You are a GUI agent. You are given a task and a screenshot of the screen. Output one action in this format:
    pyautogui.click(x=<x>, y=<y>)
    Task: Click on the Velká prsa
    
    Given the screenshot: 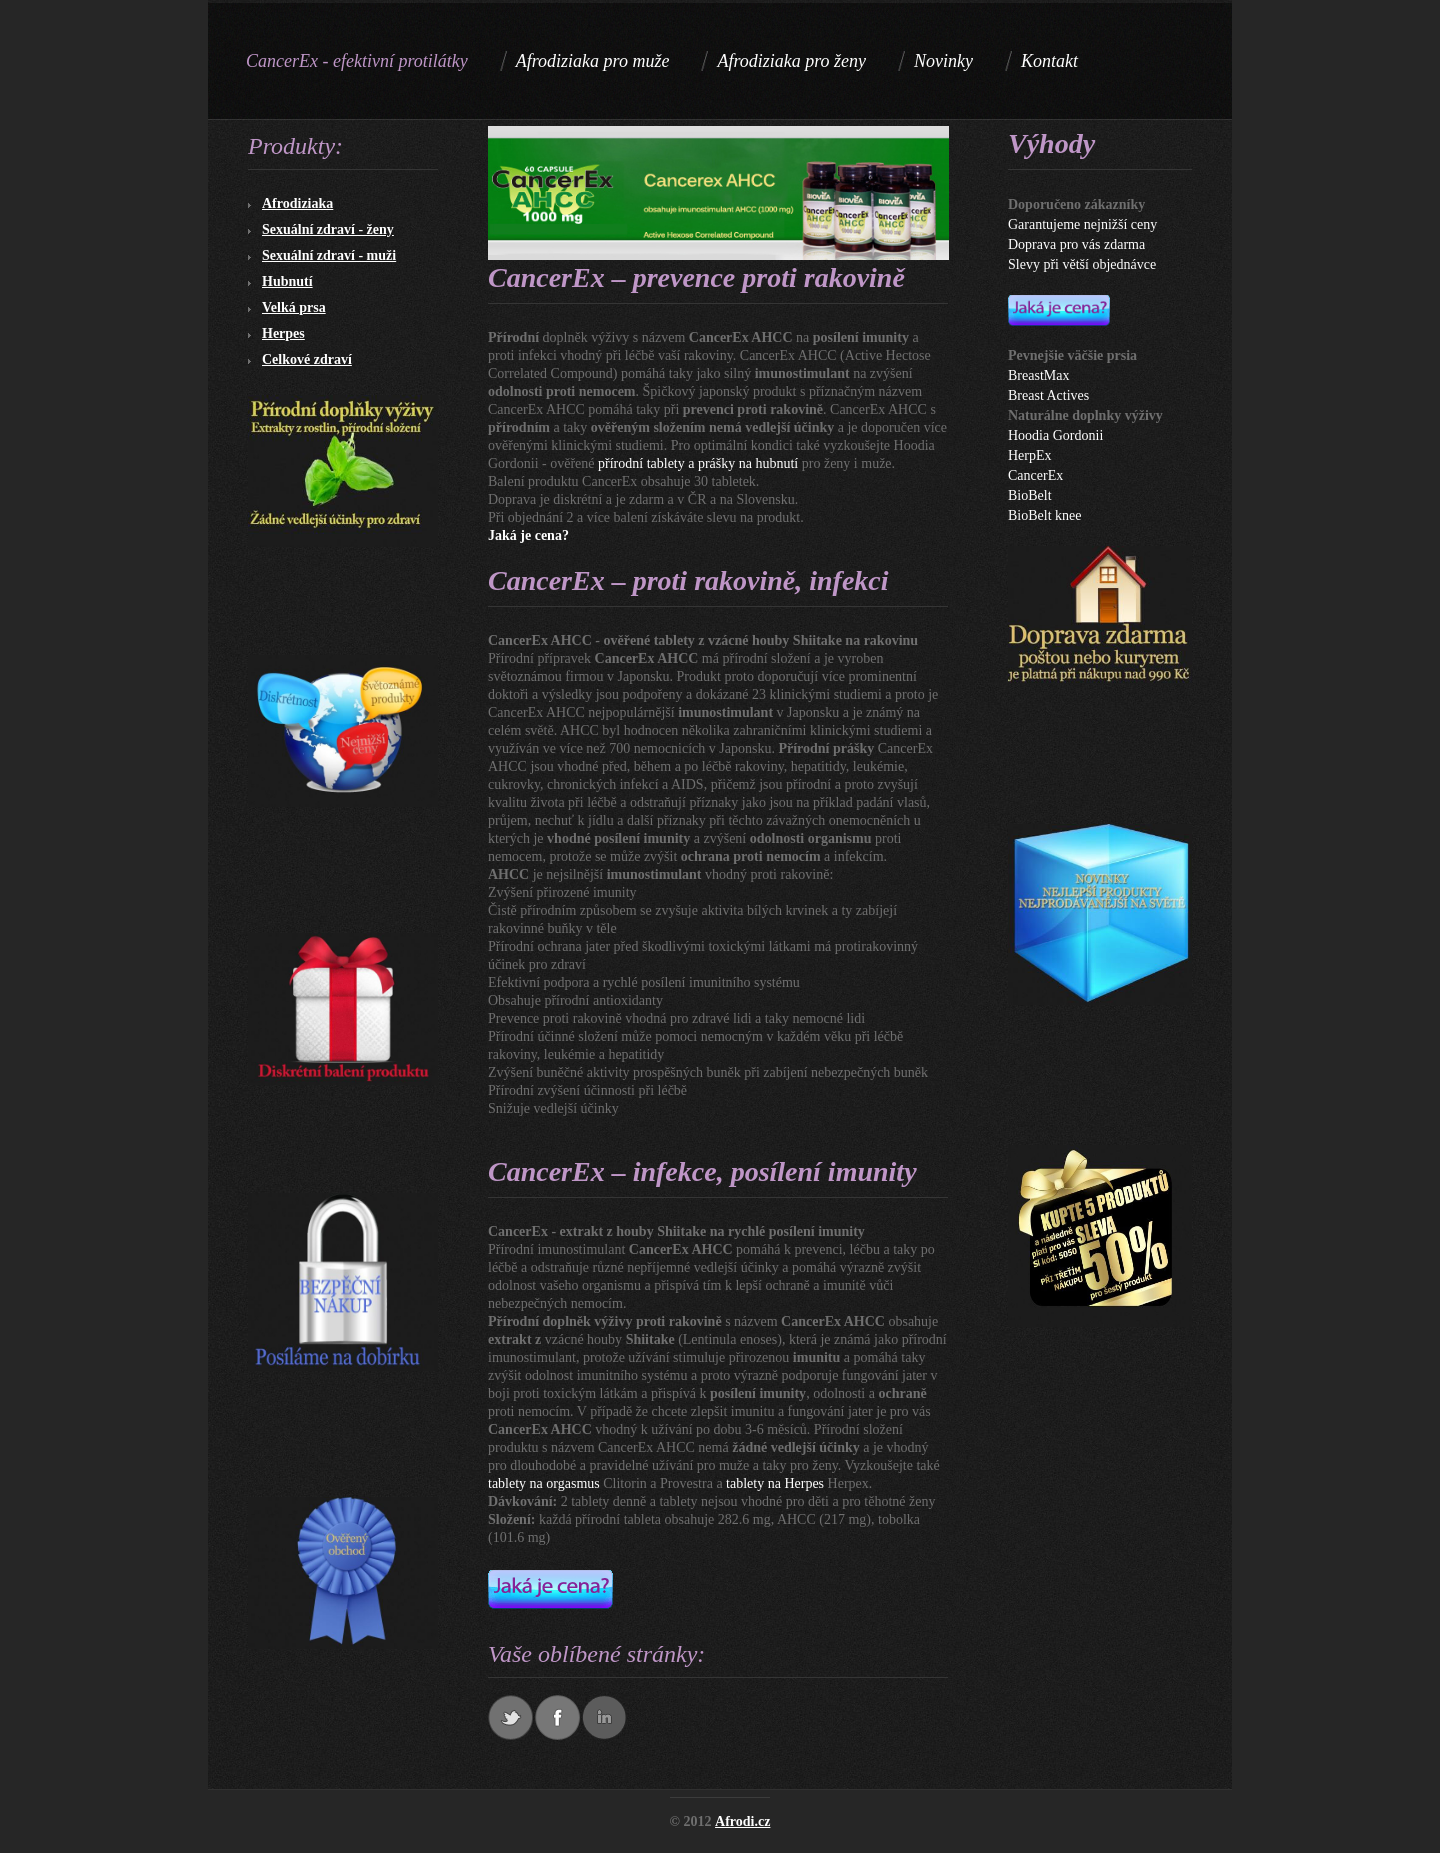 What is the action you would take?
    pyautogui.click(x=294, y=307)
    